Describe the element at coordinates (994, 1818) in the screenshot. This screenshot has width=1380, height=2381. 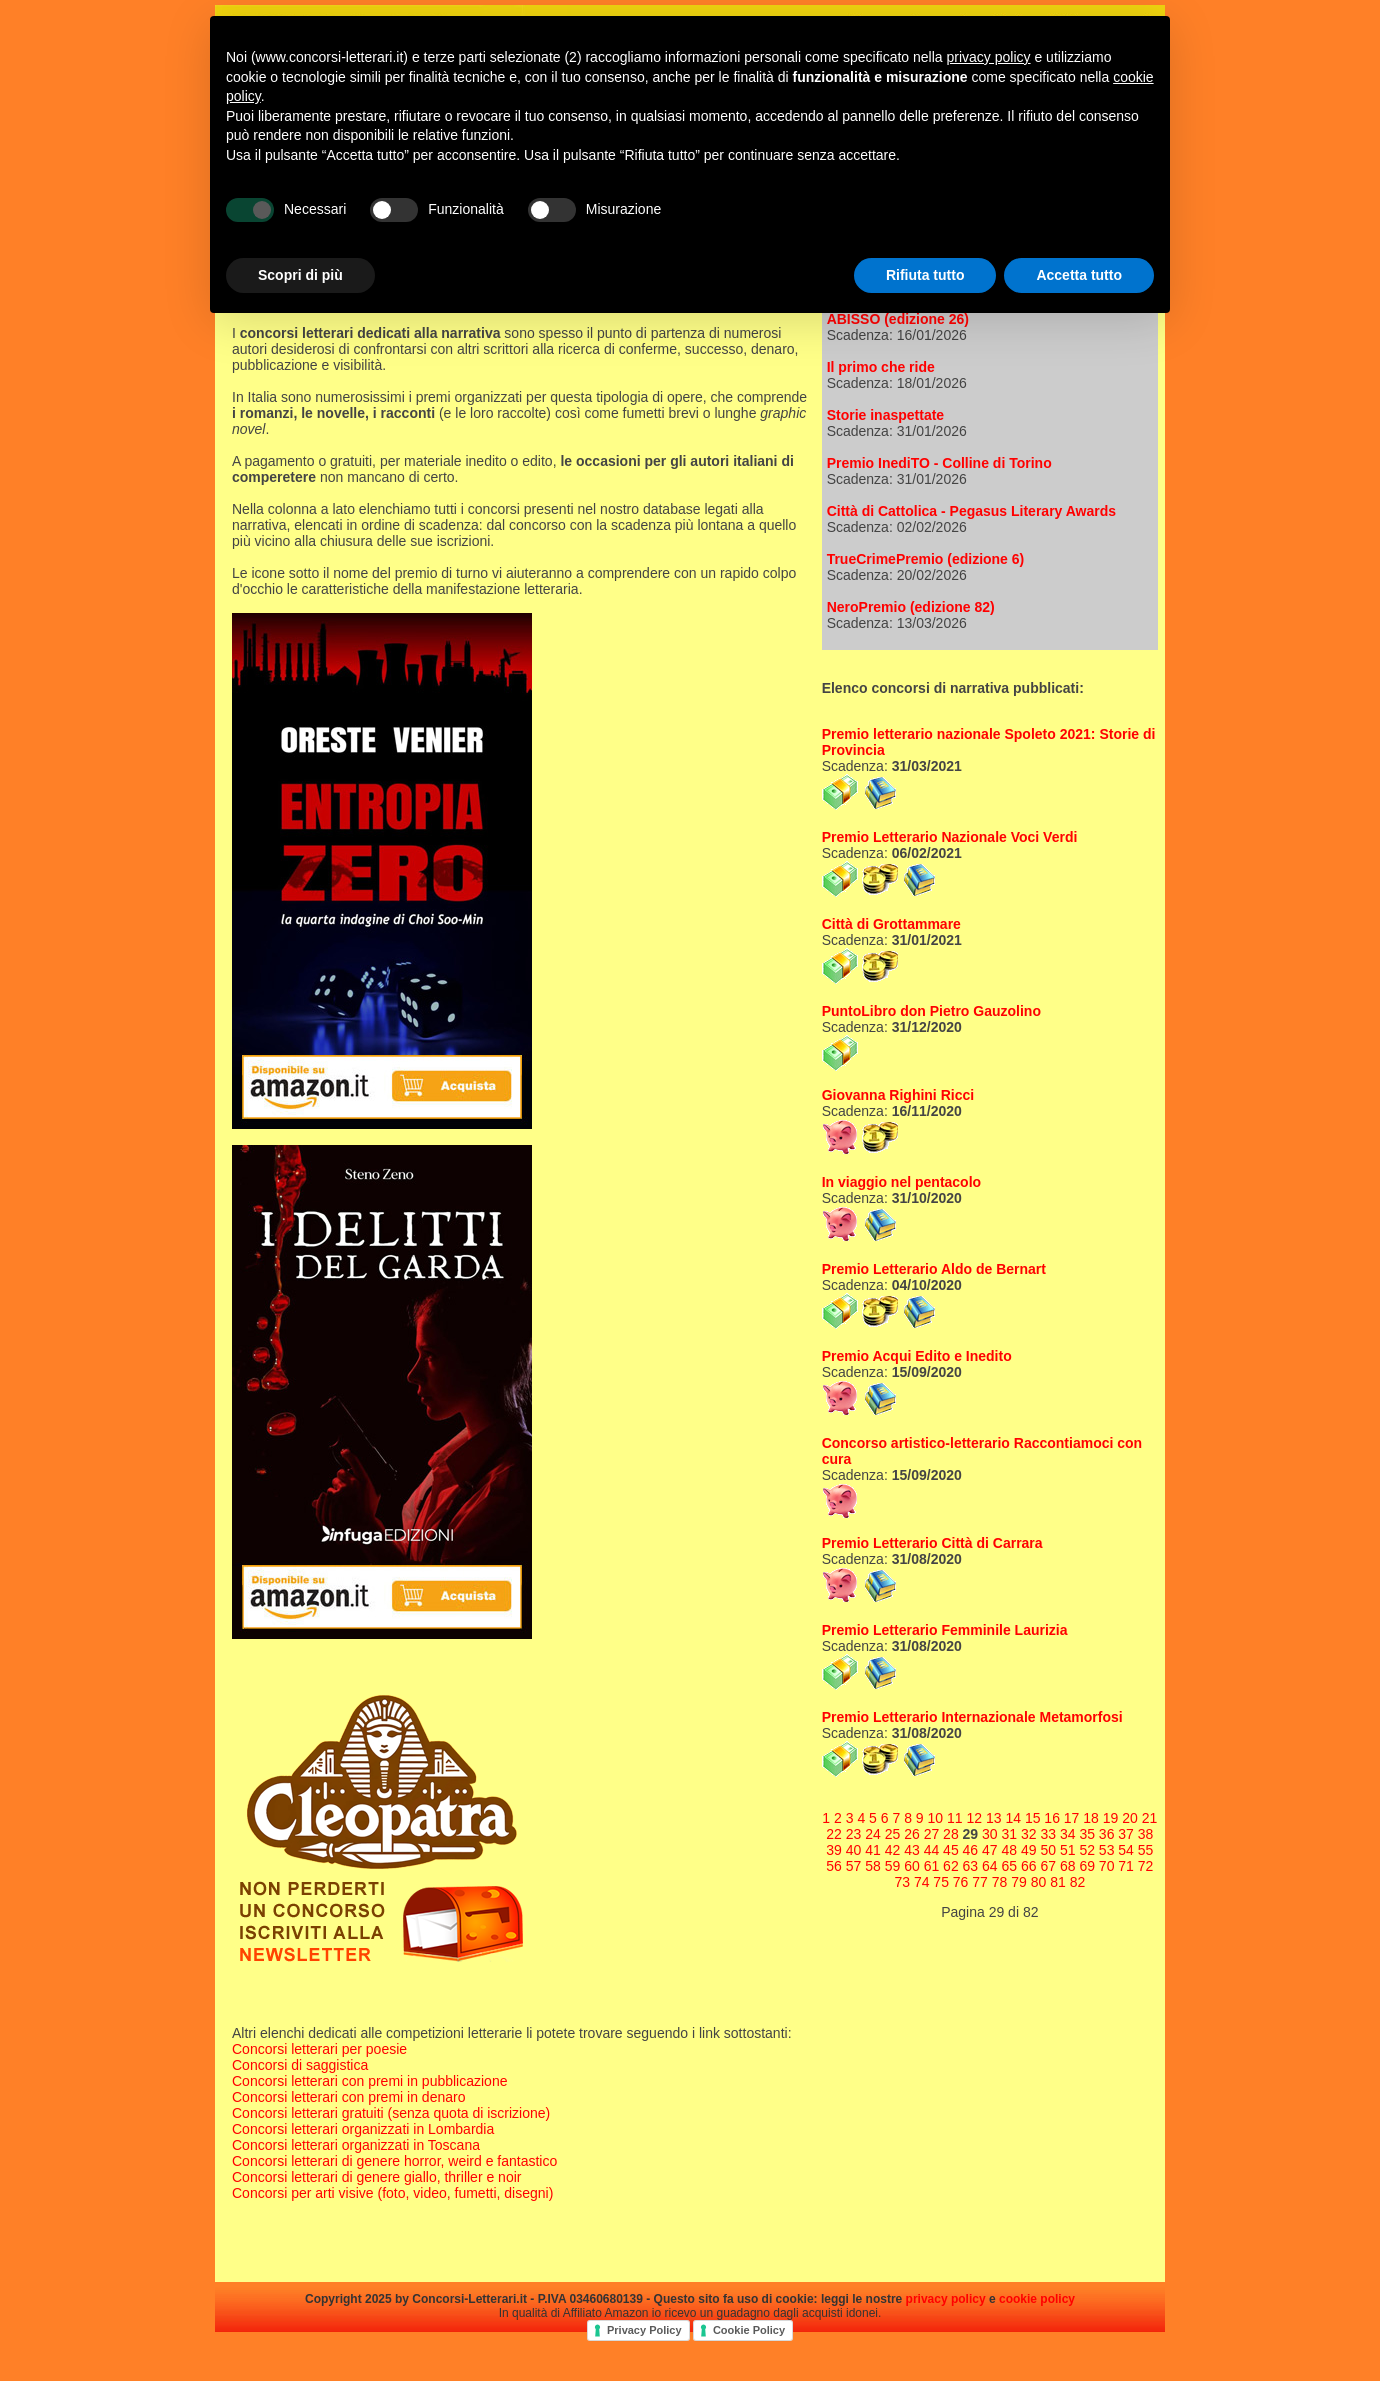
I see `13` at that location.